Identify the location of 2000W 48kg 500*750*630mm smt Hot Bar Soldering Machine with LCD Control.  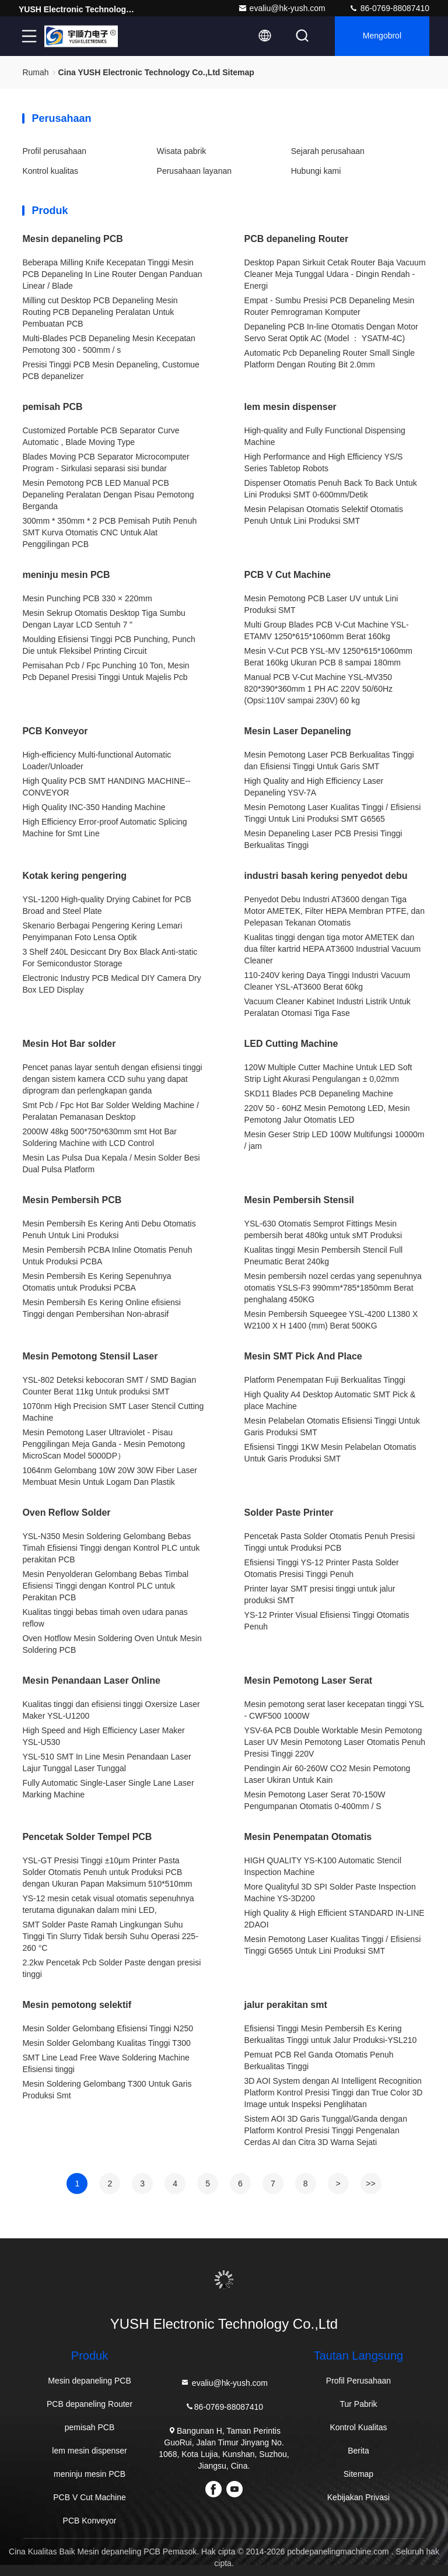
(99, 1137).